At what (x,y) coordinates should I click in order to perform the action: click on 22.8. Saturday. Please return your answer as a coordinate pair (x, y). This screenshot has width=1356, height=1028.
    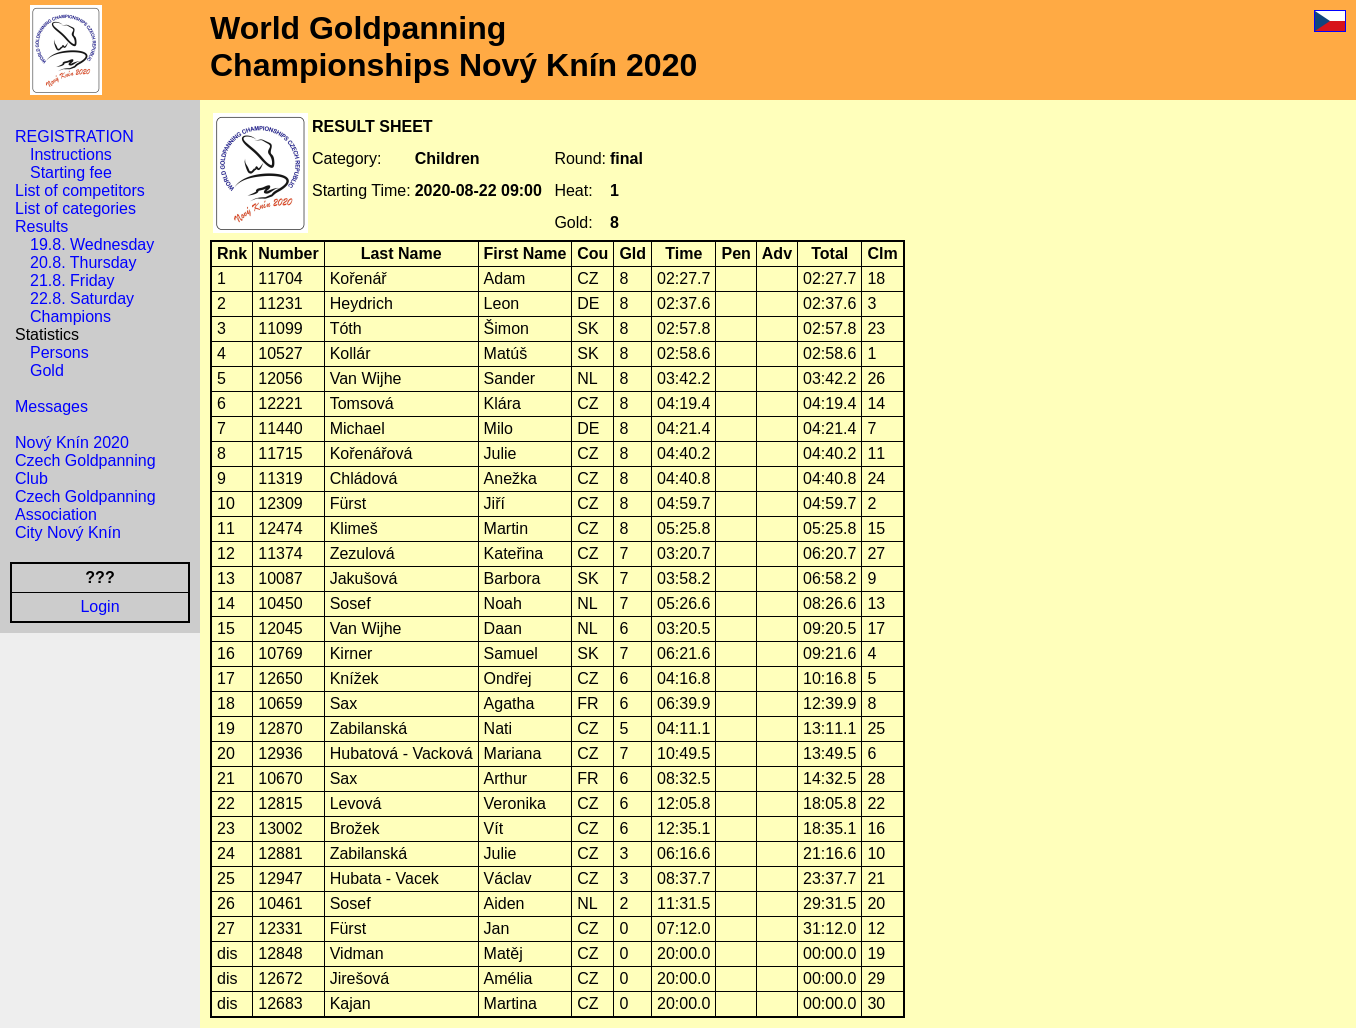
    Looking at the image, I should click on (82, 298).